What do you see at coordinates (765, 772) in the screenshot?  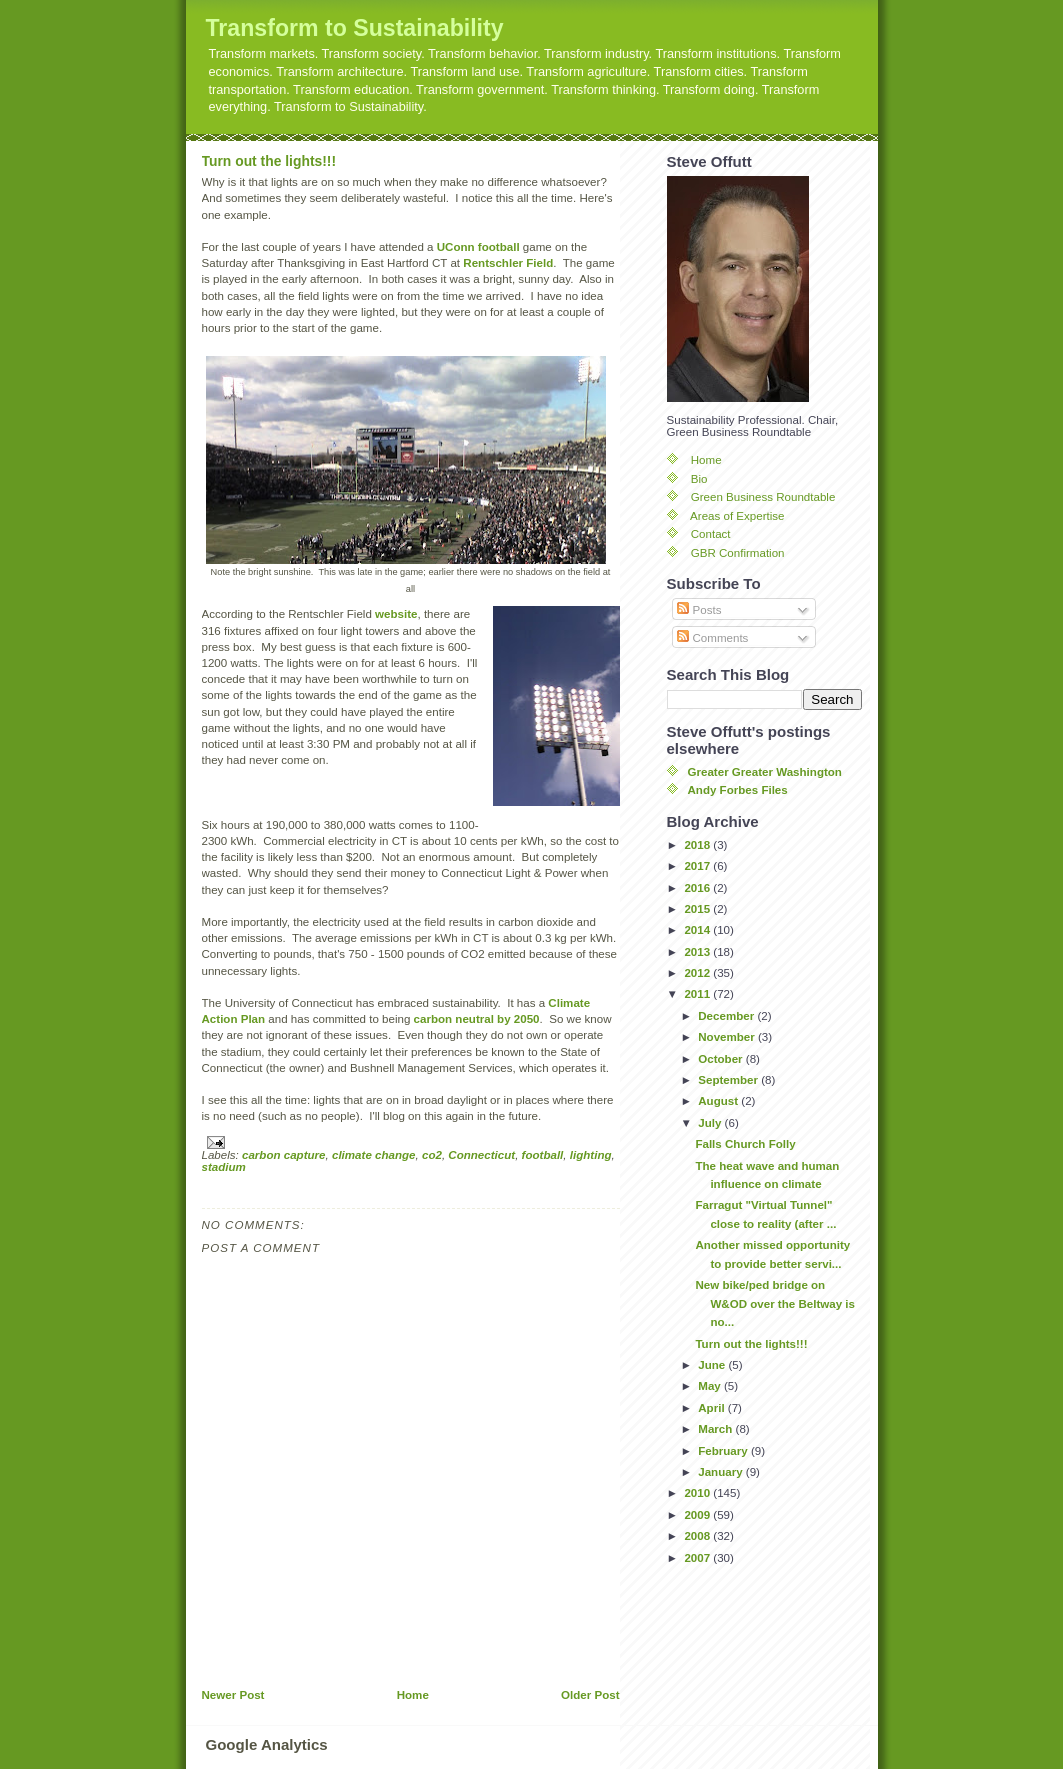 I see `Greater Greater Washington` at bounding box center [765, 772].